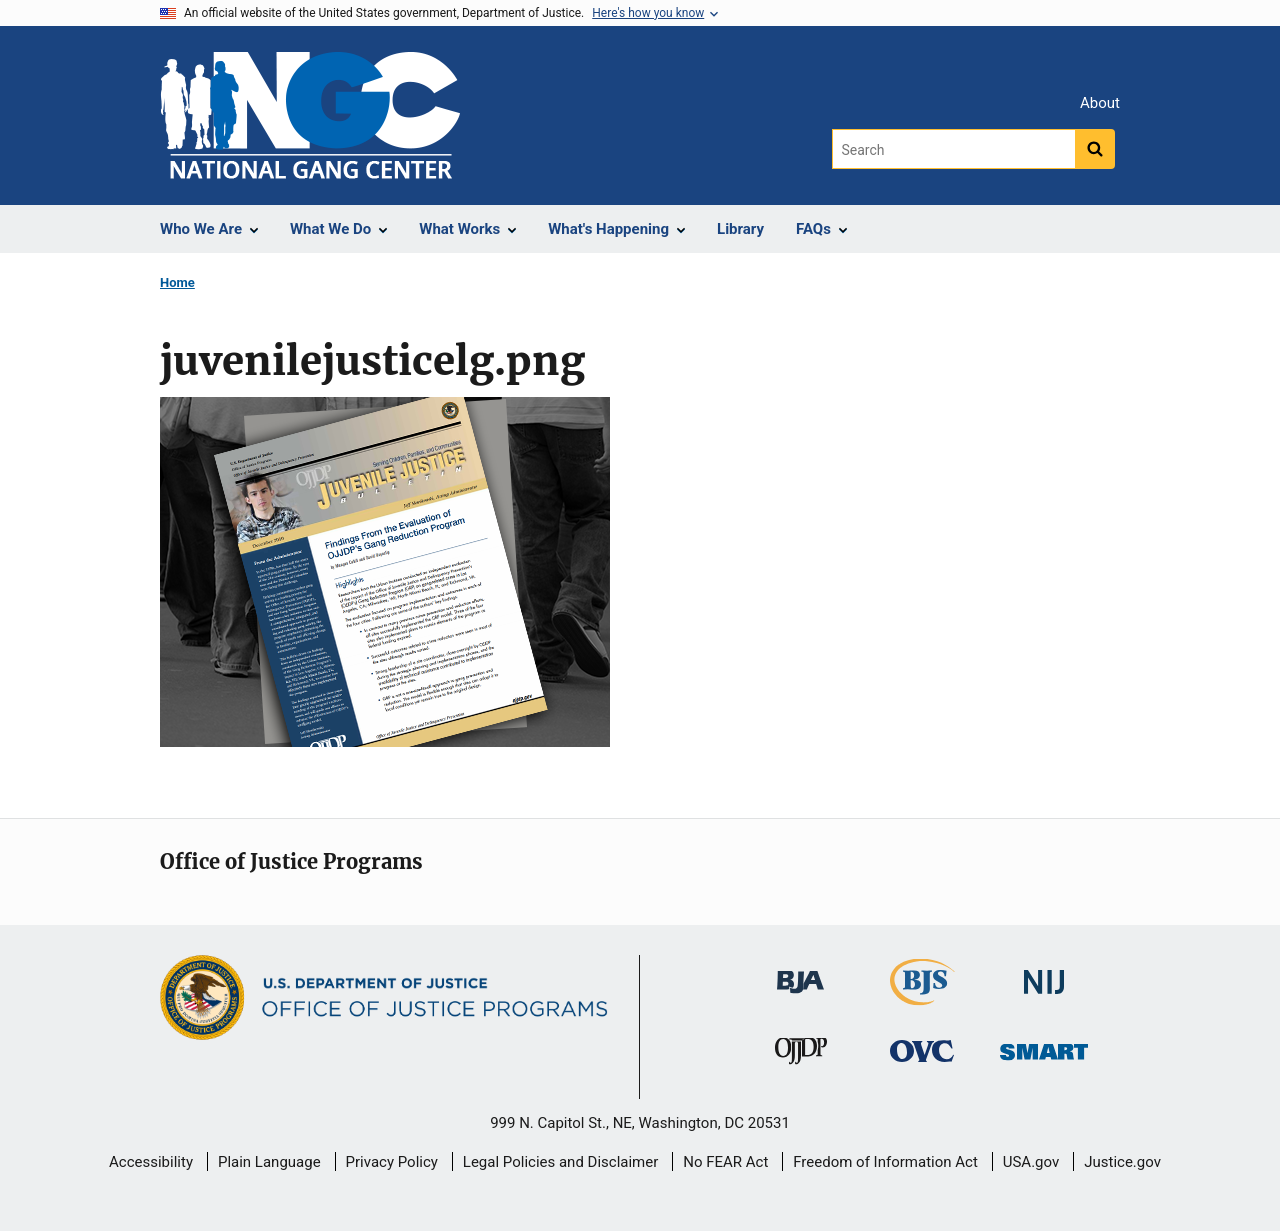 The width and height of the screenshot is (1280, 1232). I want to click on [Bureau of Justice Statistics], so click(922, 996).